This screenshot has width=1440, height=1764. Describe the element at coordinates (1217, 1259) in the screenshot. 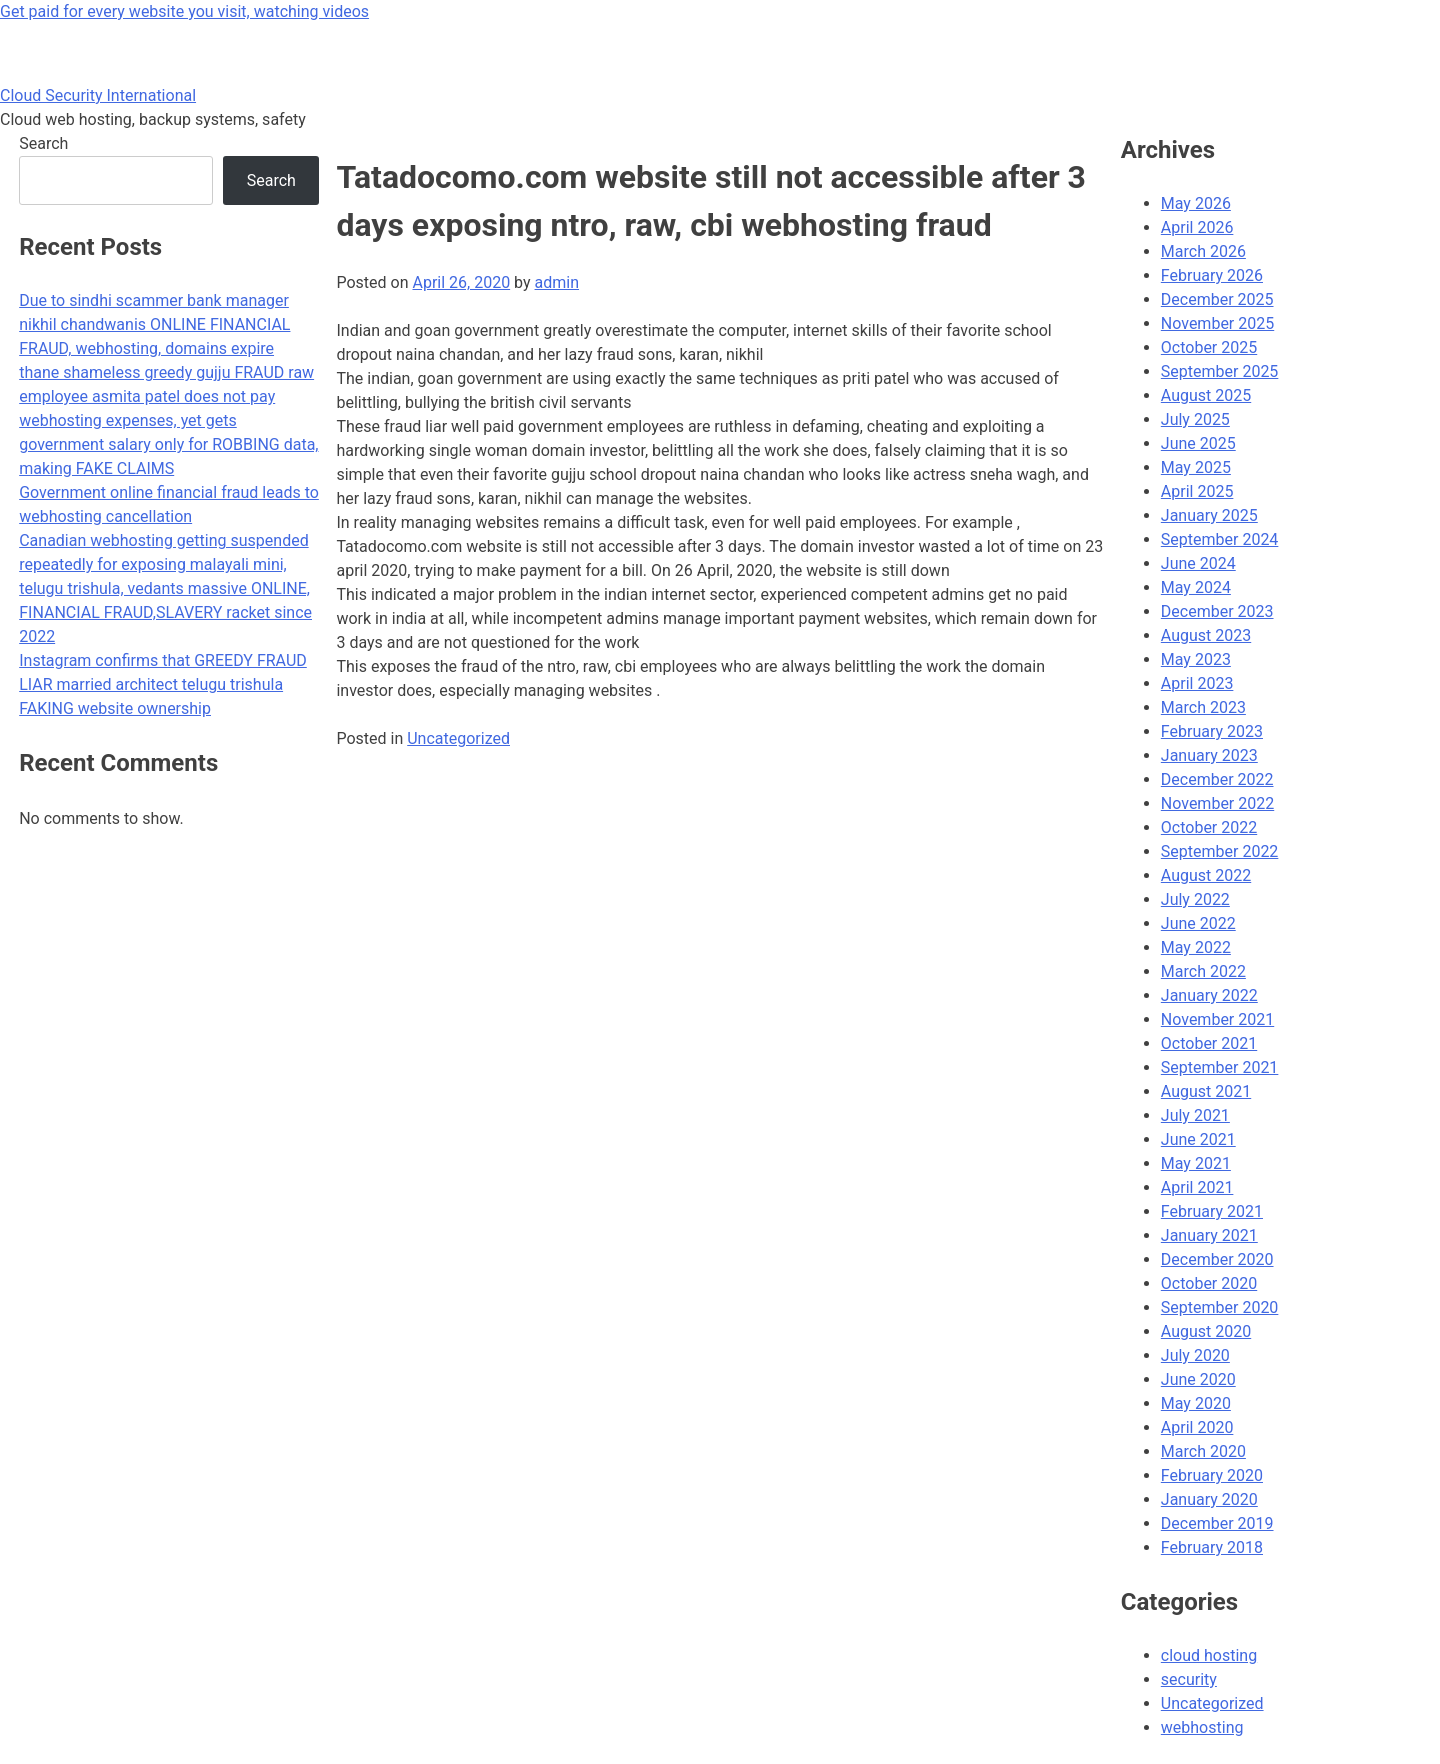

I see `December 2020` at that location.